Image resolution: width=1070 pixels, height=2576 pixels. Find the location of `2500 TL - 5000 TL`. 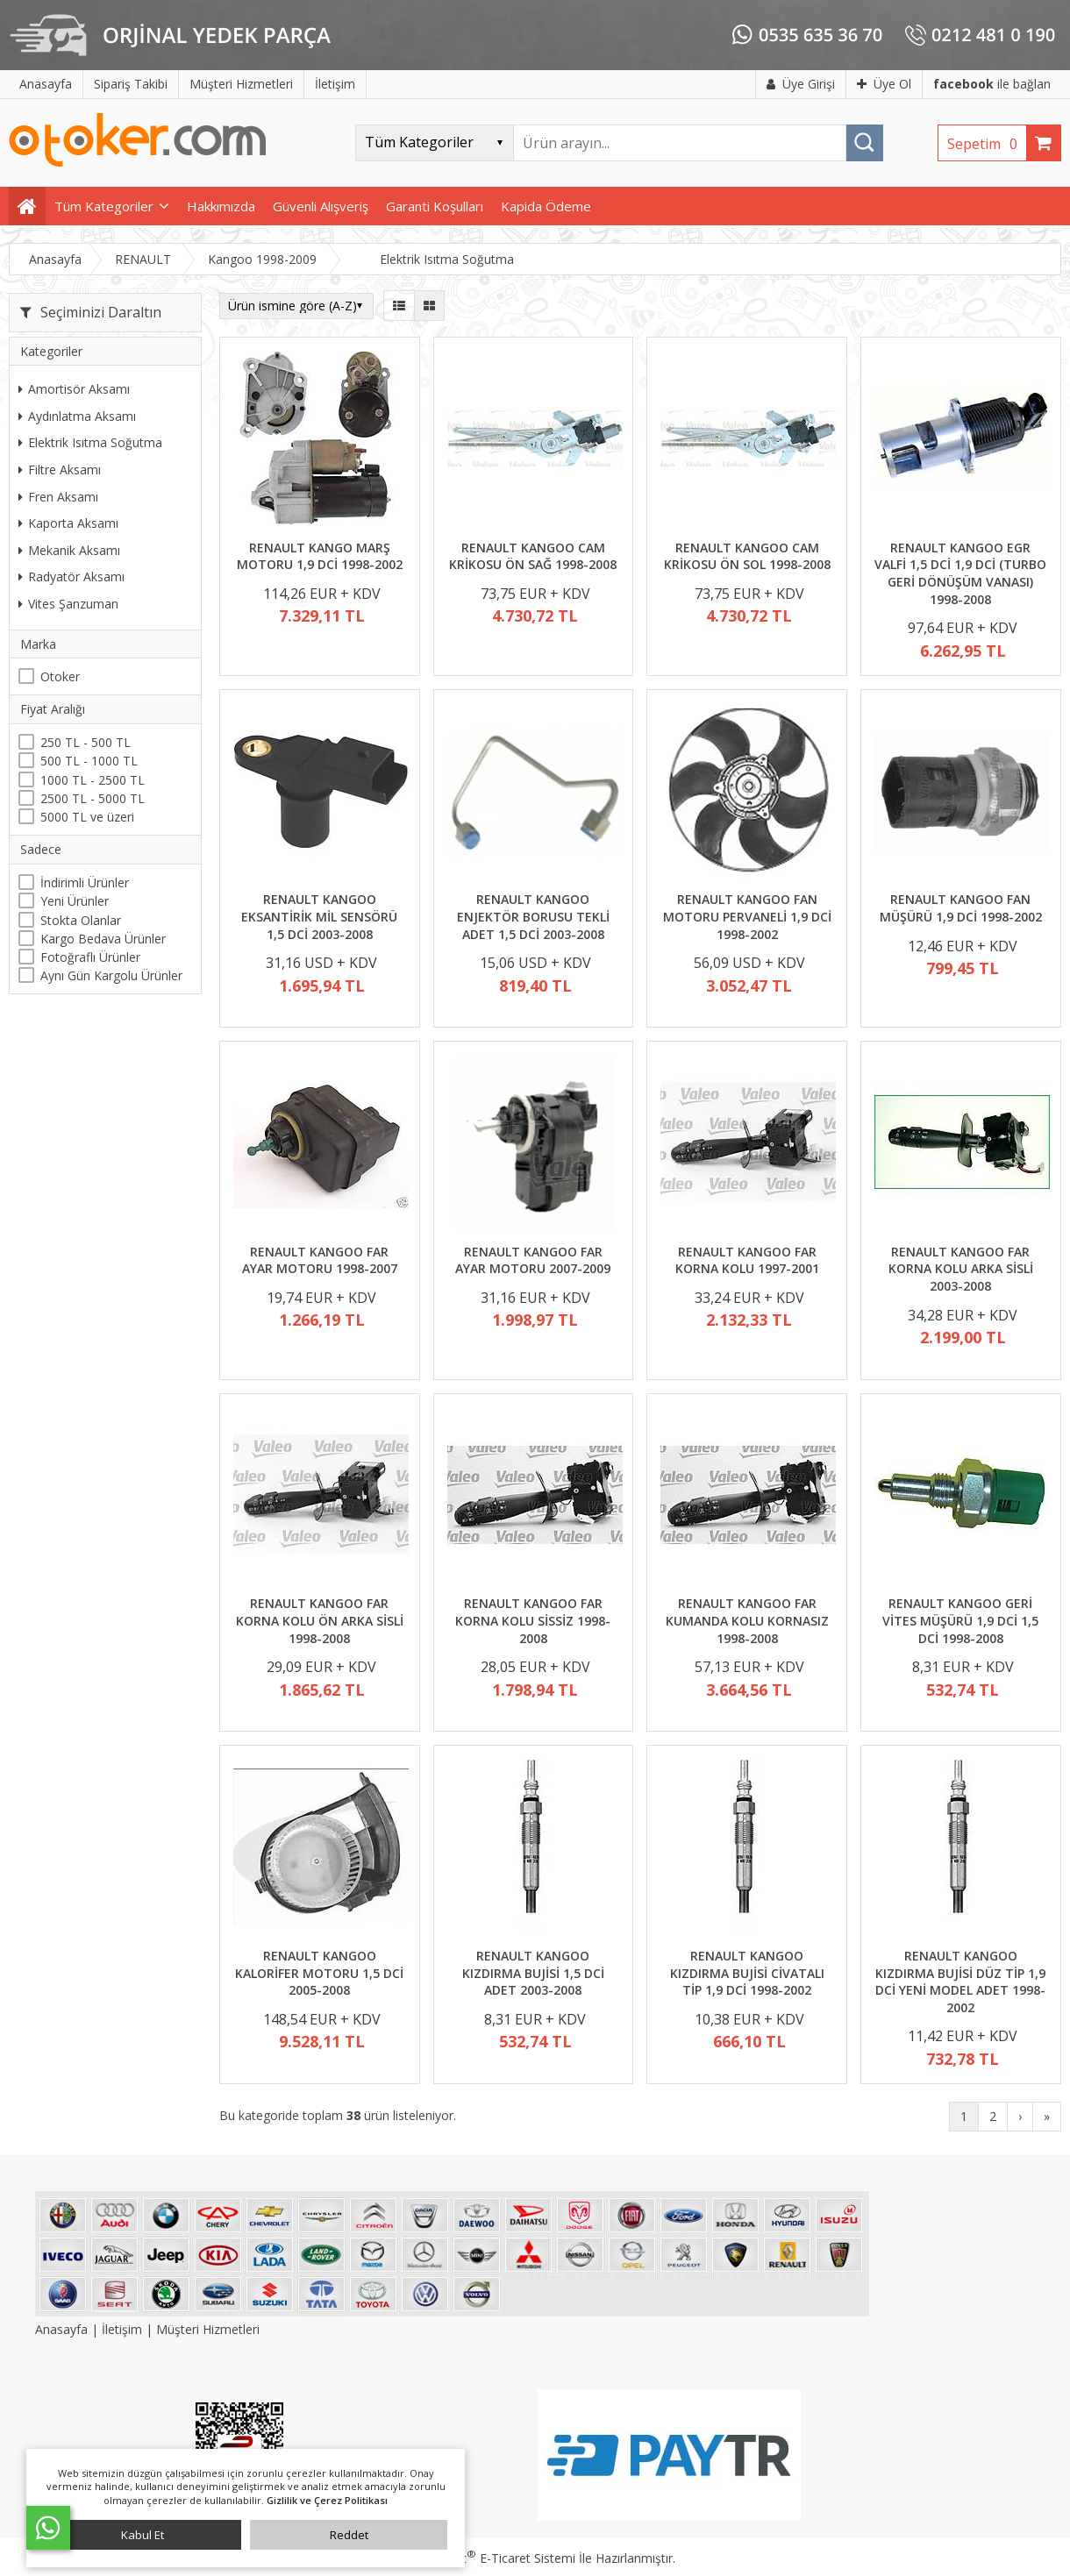

2500 TL - 5000 TL is located at coordinates (92, 798).